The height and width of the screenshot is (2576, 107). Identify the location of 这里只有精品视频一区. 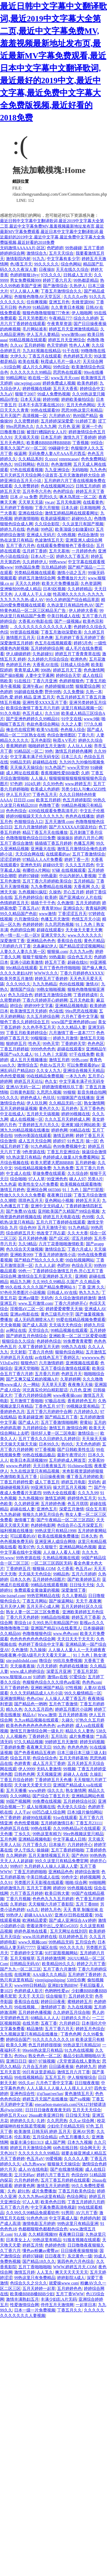
(81, 708).